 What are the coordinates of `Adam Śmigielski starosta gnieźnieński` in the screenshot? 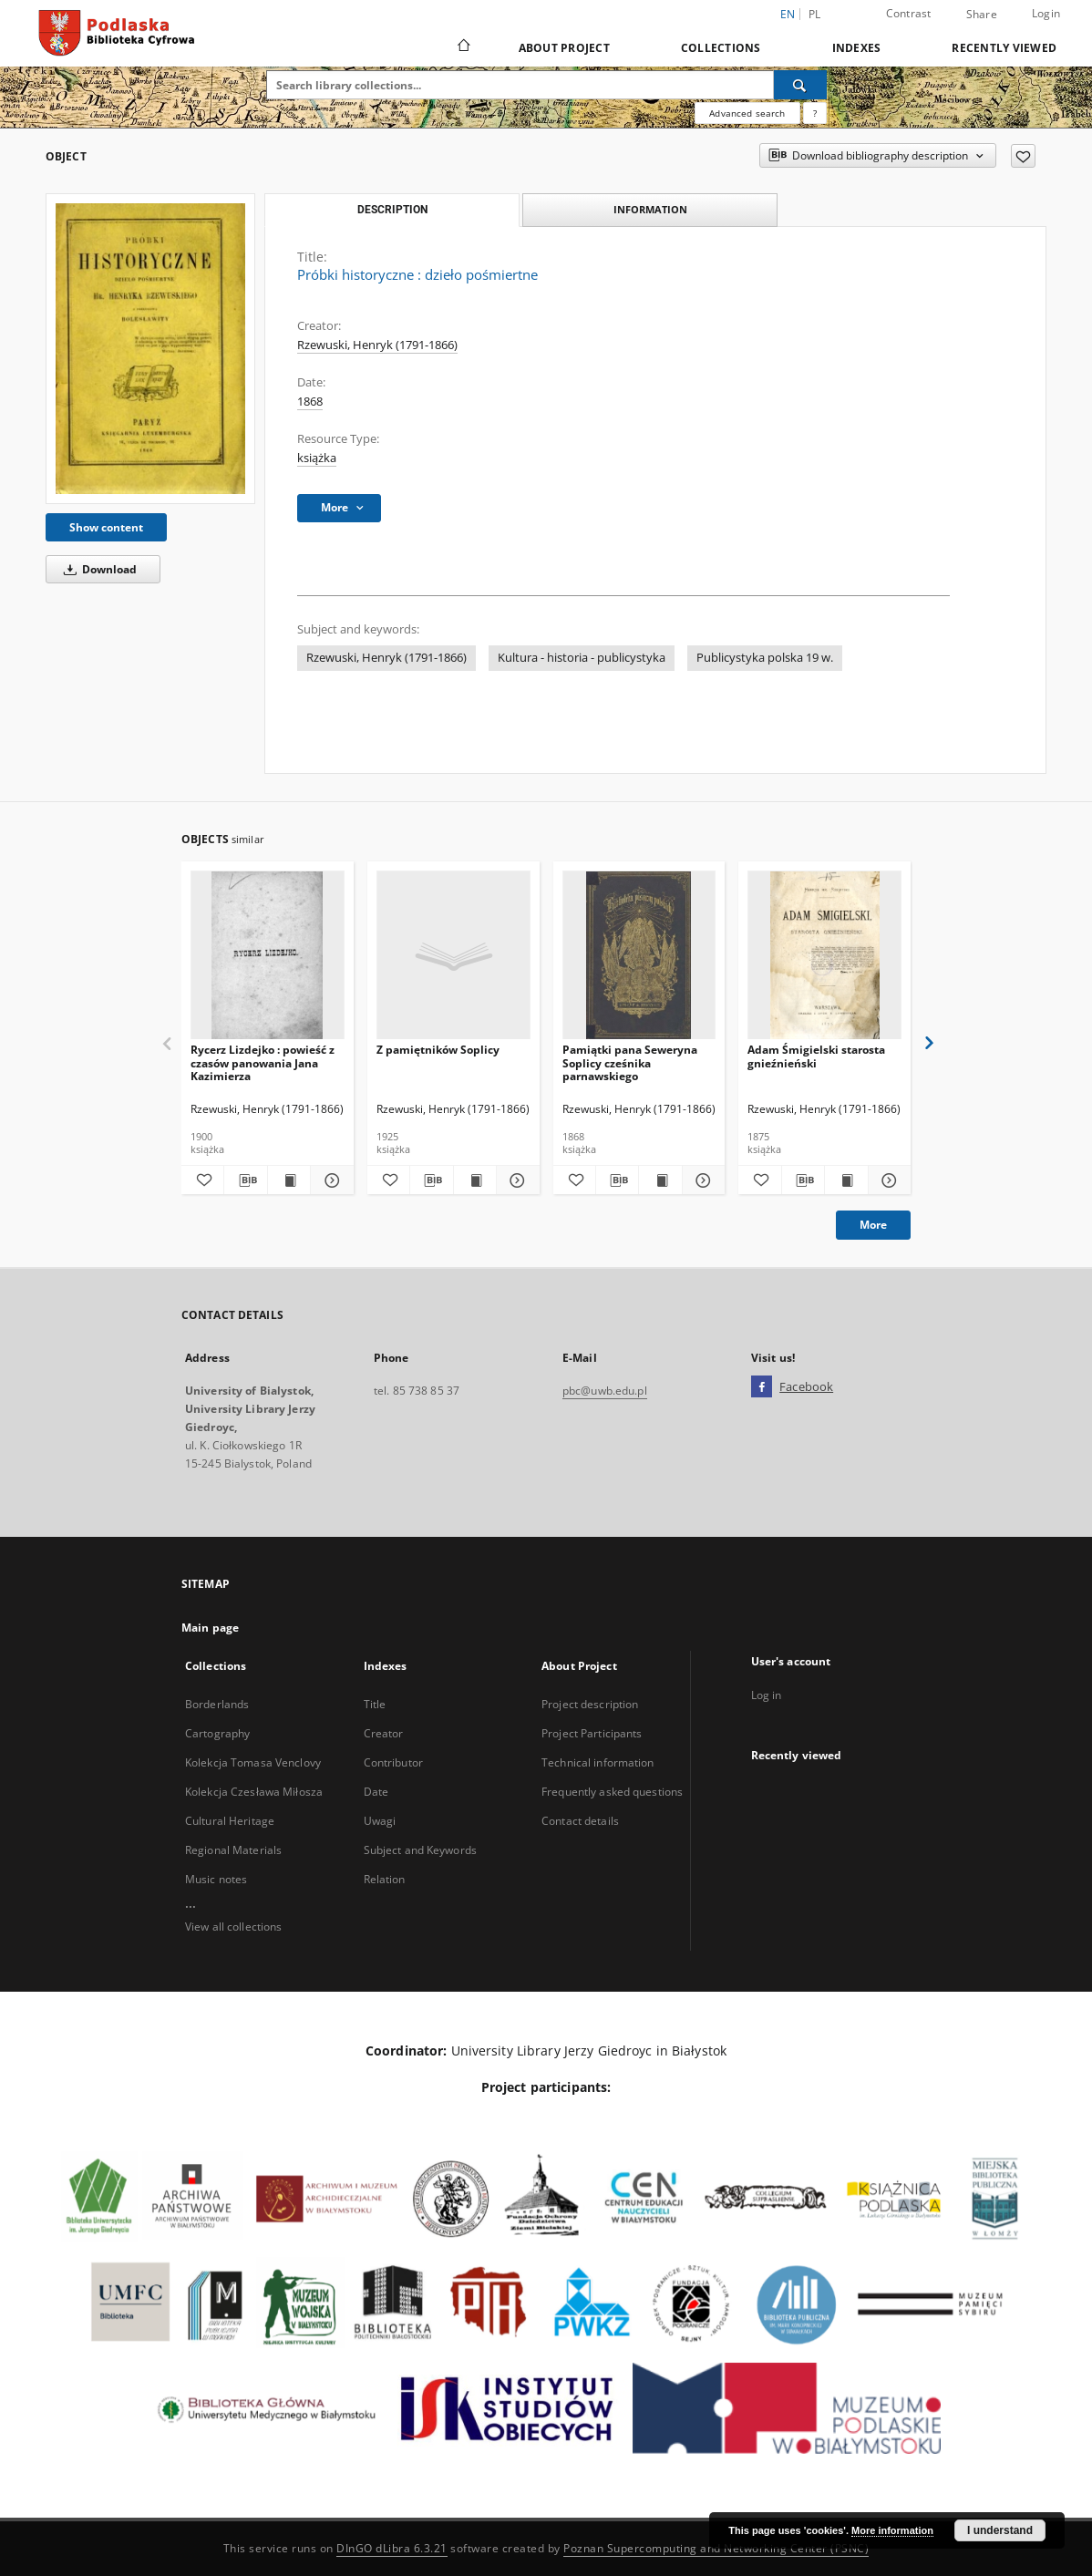 It's located at (816, 1056).